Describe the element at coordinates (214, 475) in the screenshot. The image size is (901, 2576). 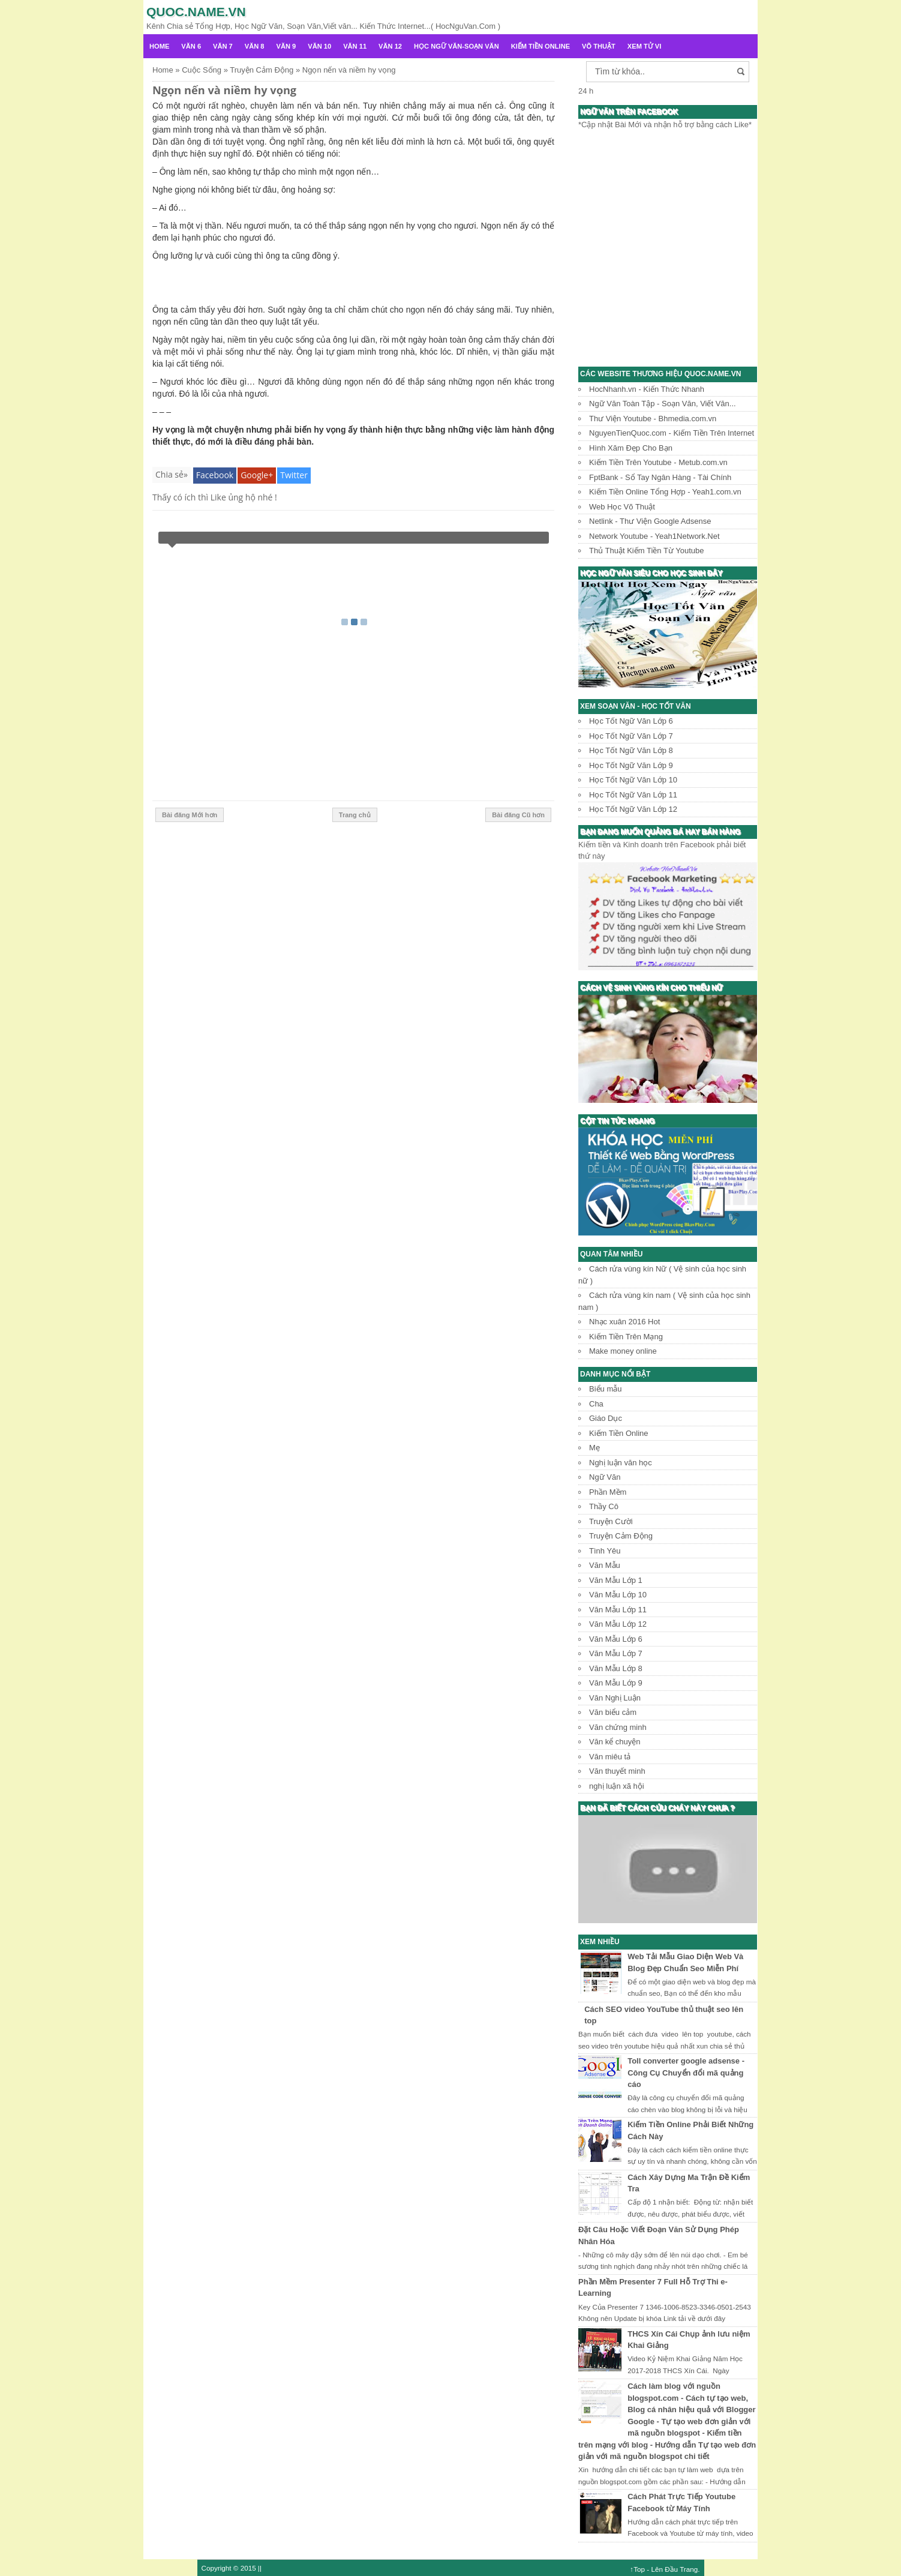
I see `Facebook` at that location.